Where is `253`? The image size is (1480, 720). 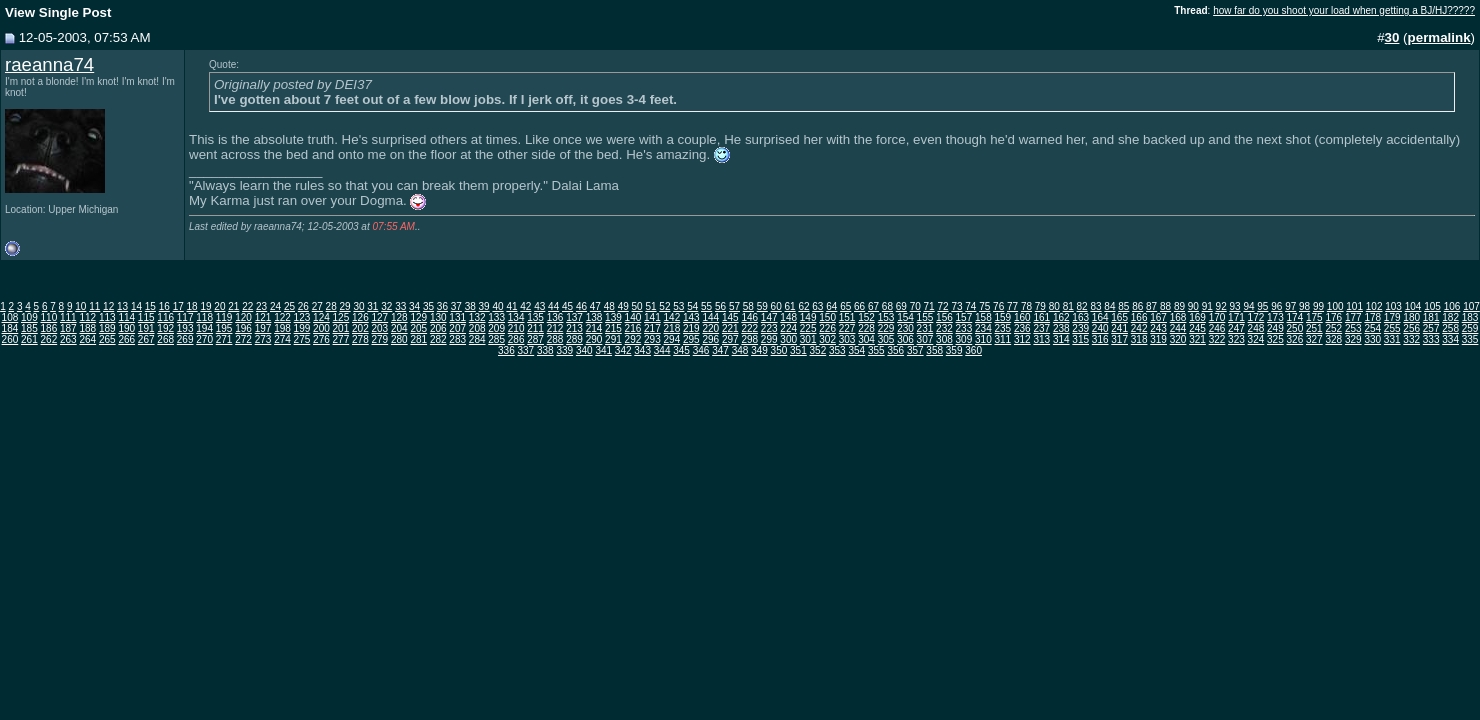
253 is located at coordinates (1353, 328).